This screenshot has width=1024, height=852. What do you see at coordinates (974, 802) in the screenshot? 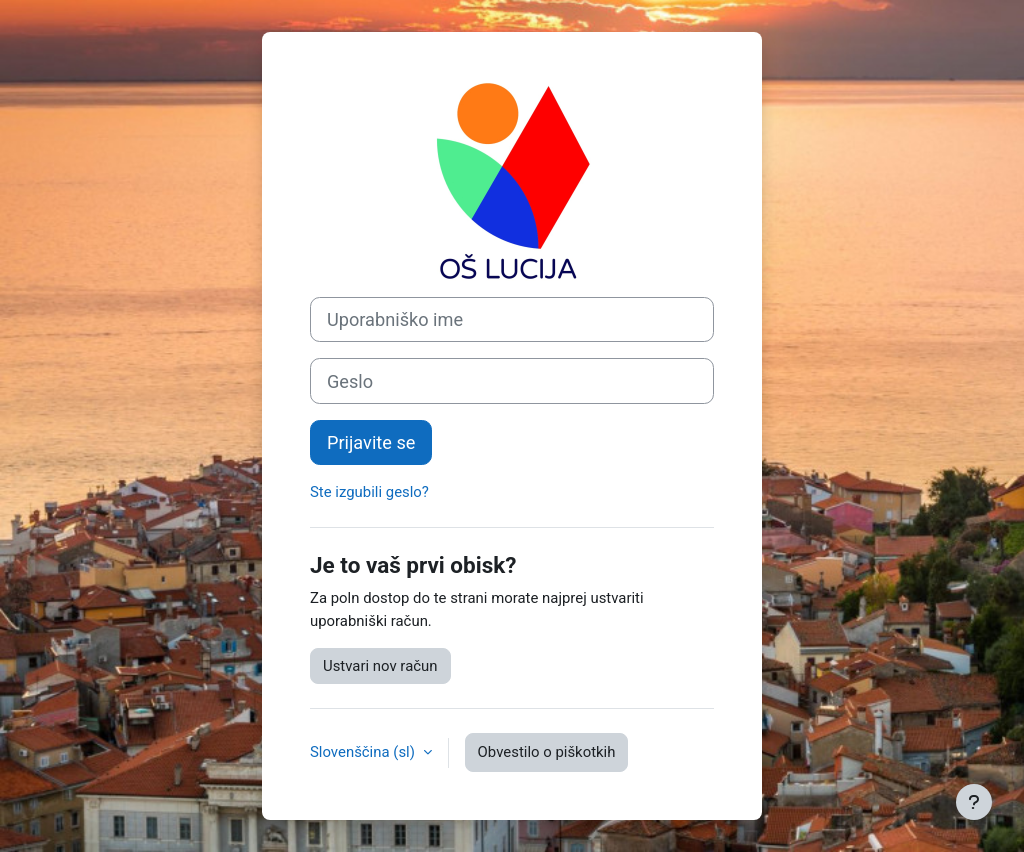
I see `[Show footer]` at bounding box center [974, 802].